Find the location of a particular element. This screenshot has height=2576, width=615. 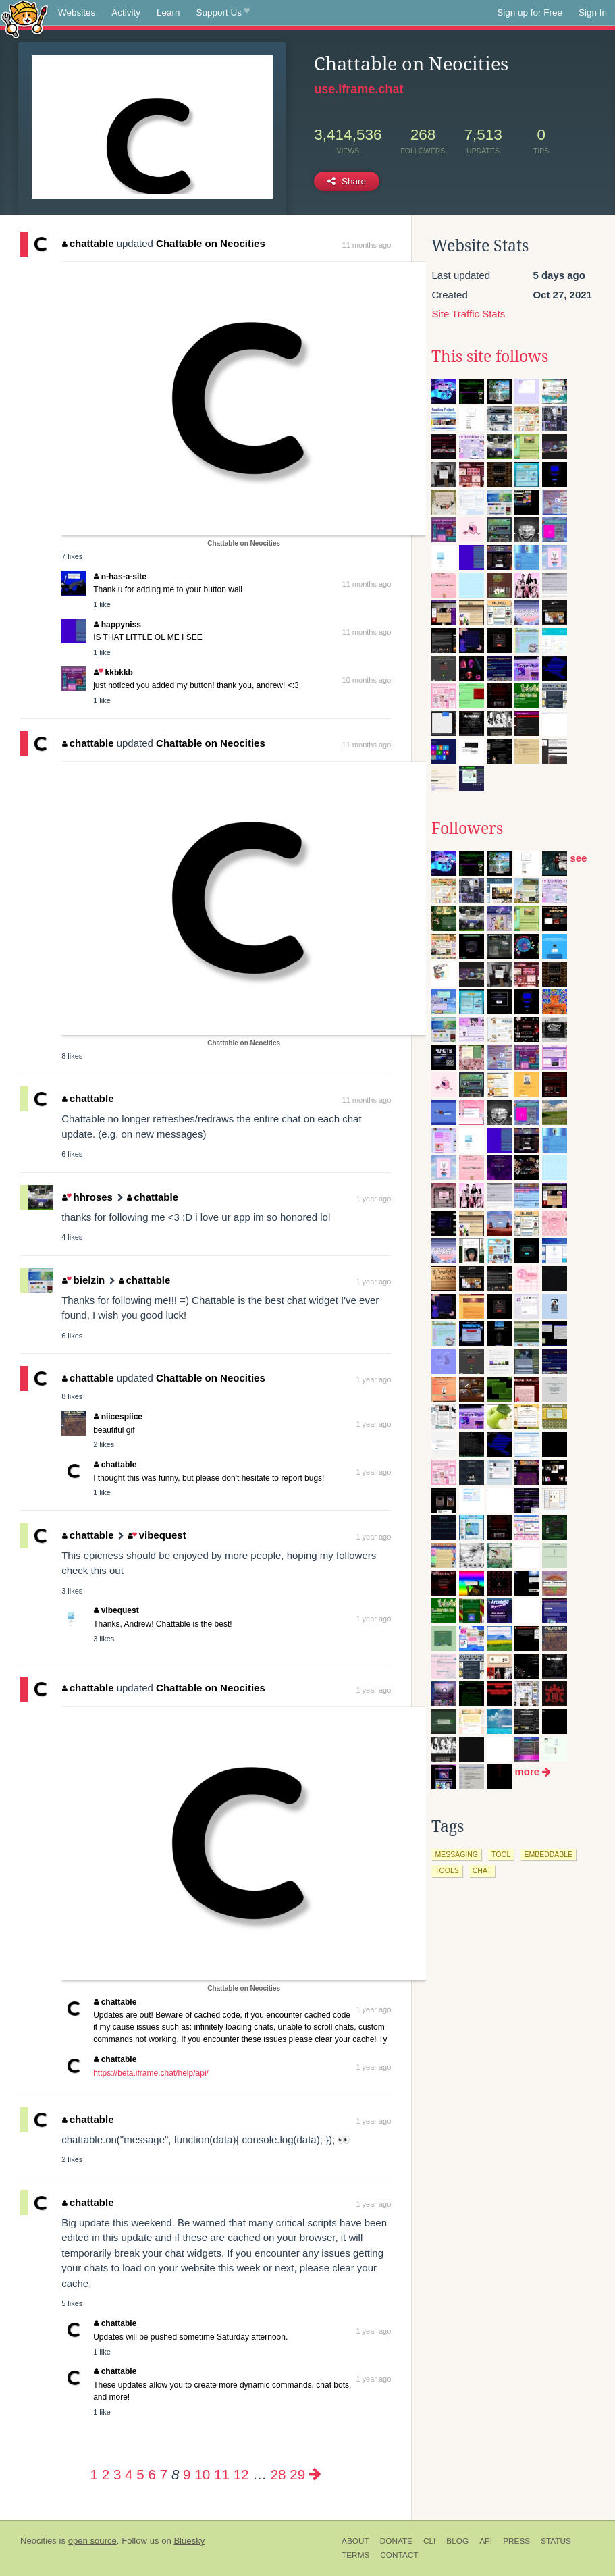

7 [Page 7] is located at coordinates (163, 2474).